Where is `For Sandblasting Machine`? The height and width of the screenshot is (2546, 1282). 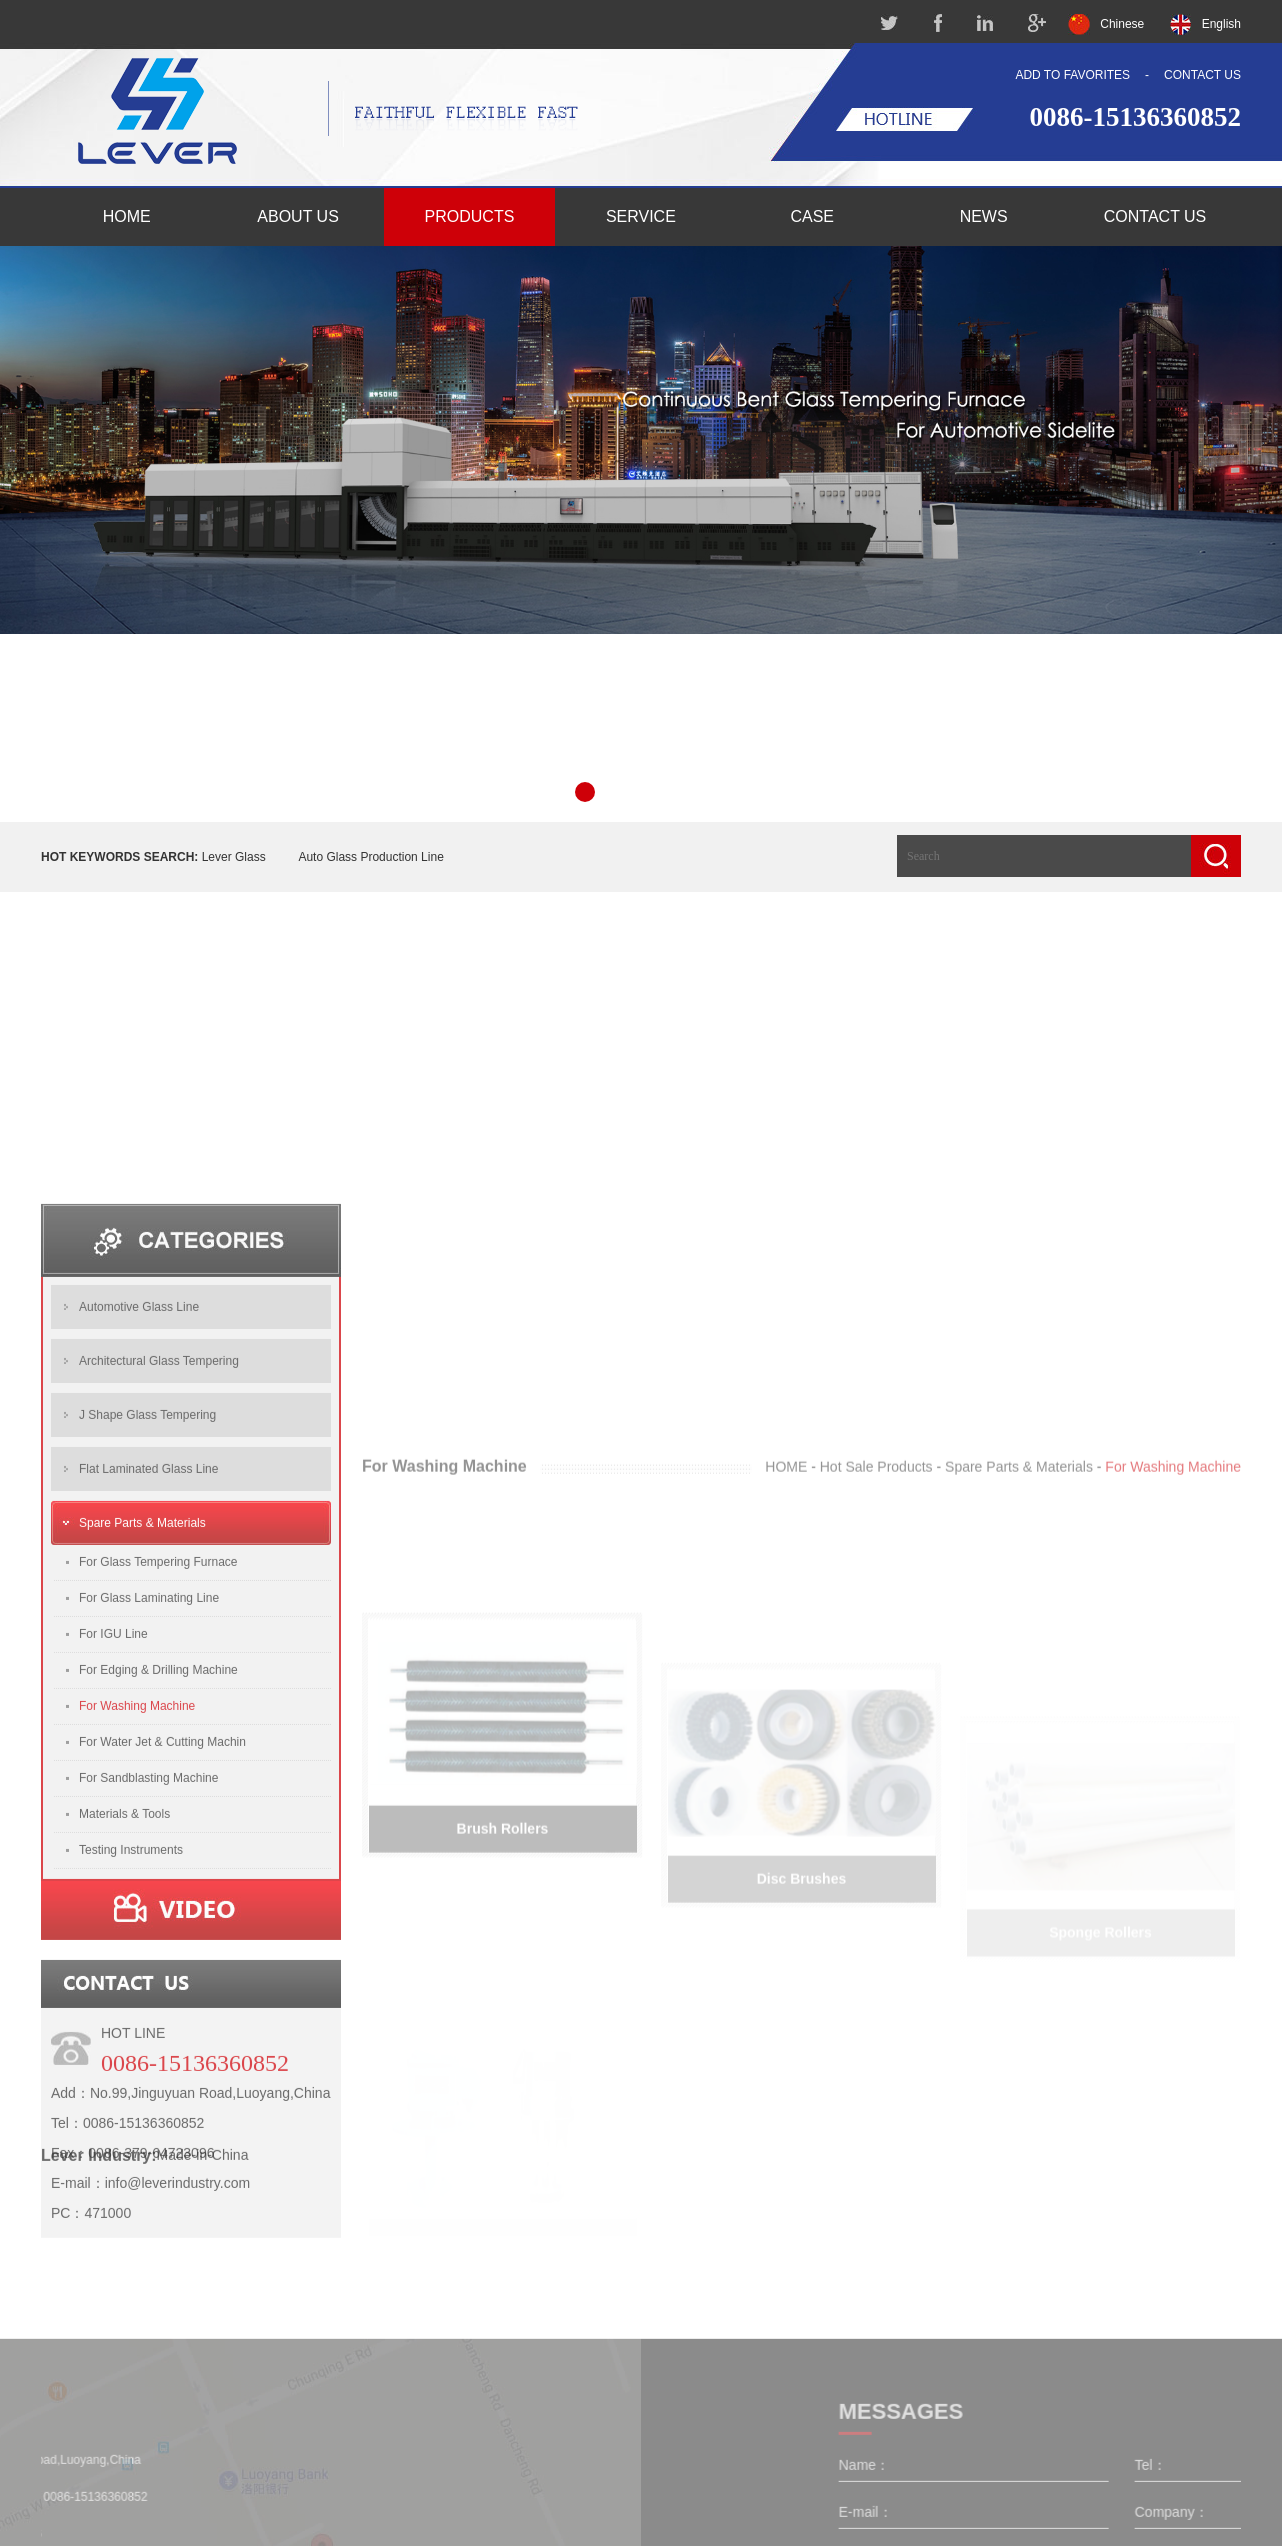
For Sandblasting Machine is located at coordinates (148, 1966).